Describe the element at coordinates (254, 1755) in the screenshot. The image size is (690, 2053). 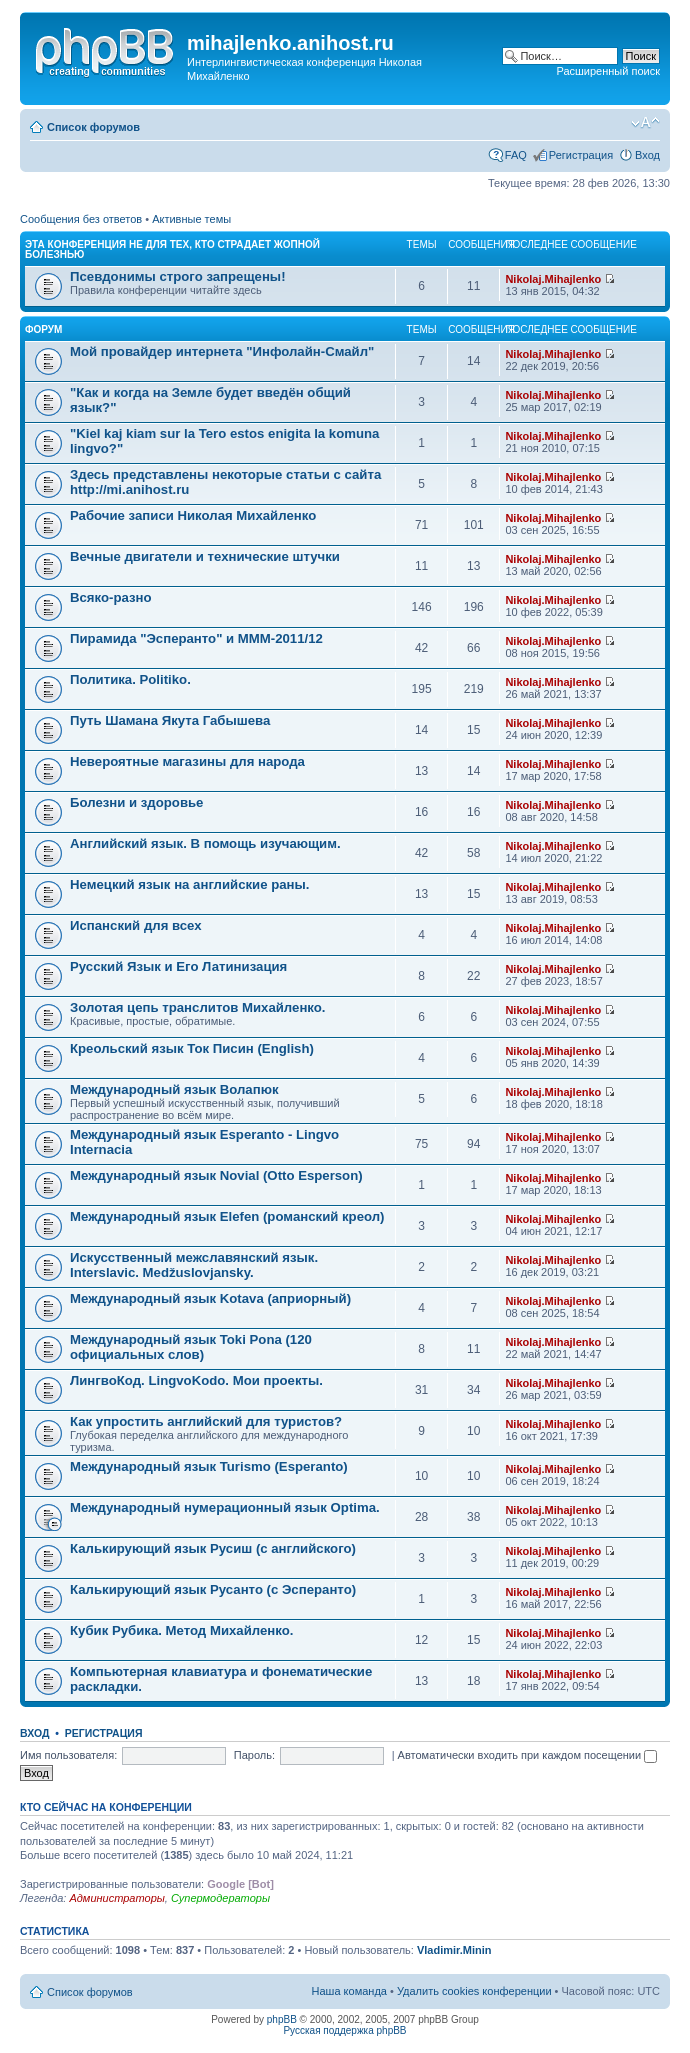
I see `Пароль:` at that location.